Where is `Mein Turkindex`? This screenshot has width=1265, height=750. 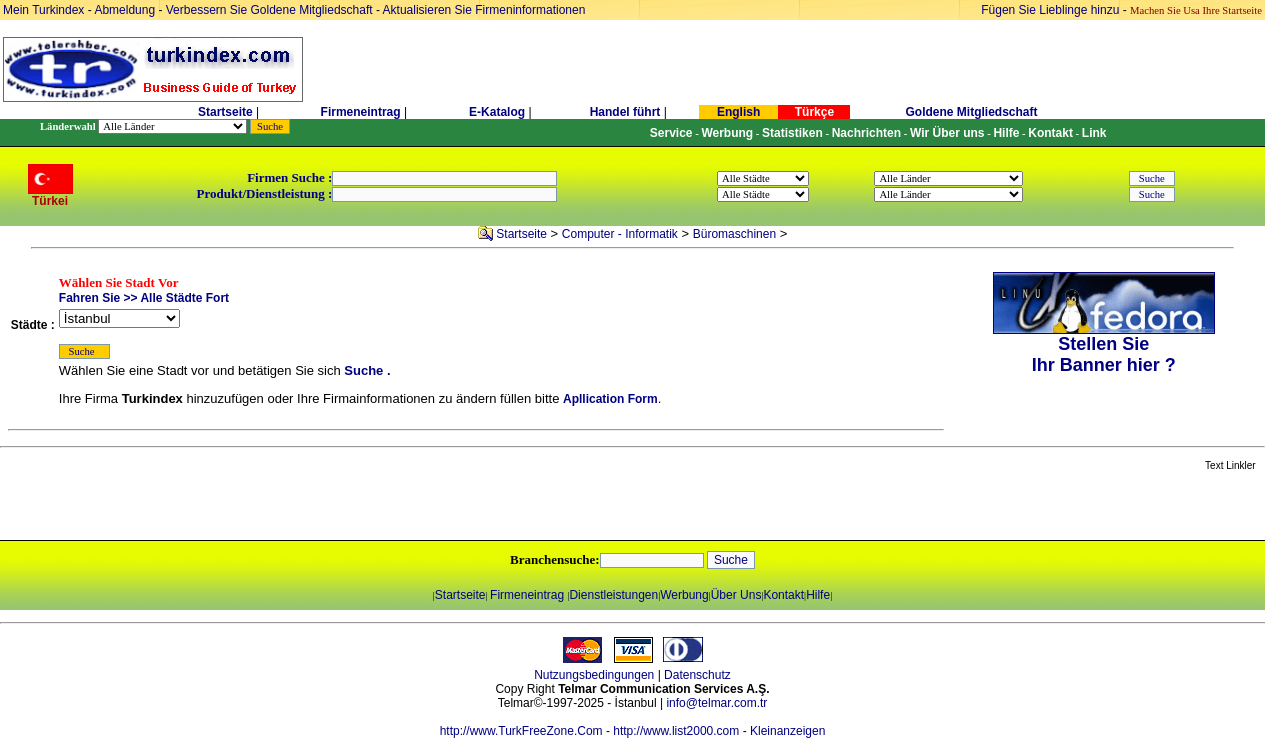 Mein Turkindex is located at coordinates (43, 10).